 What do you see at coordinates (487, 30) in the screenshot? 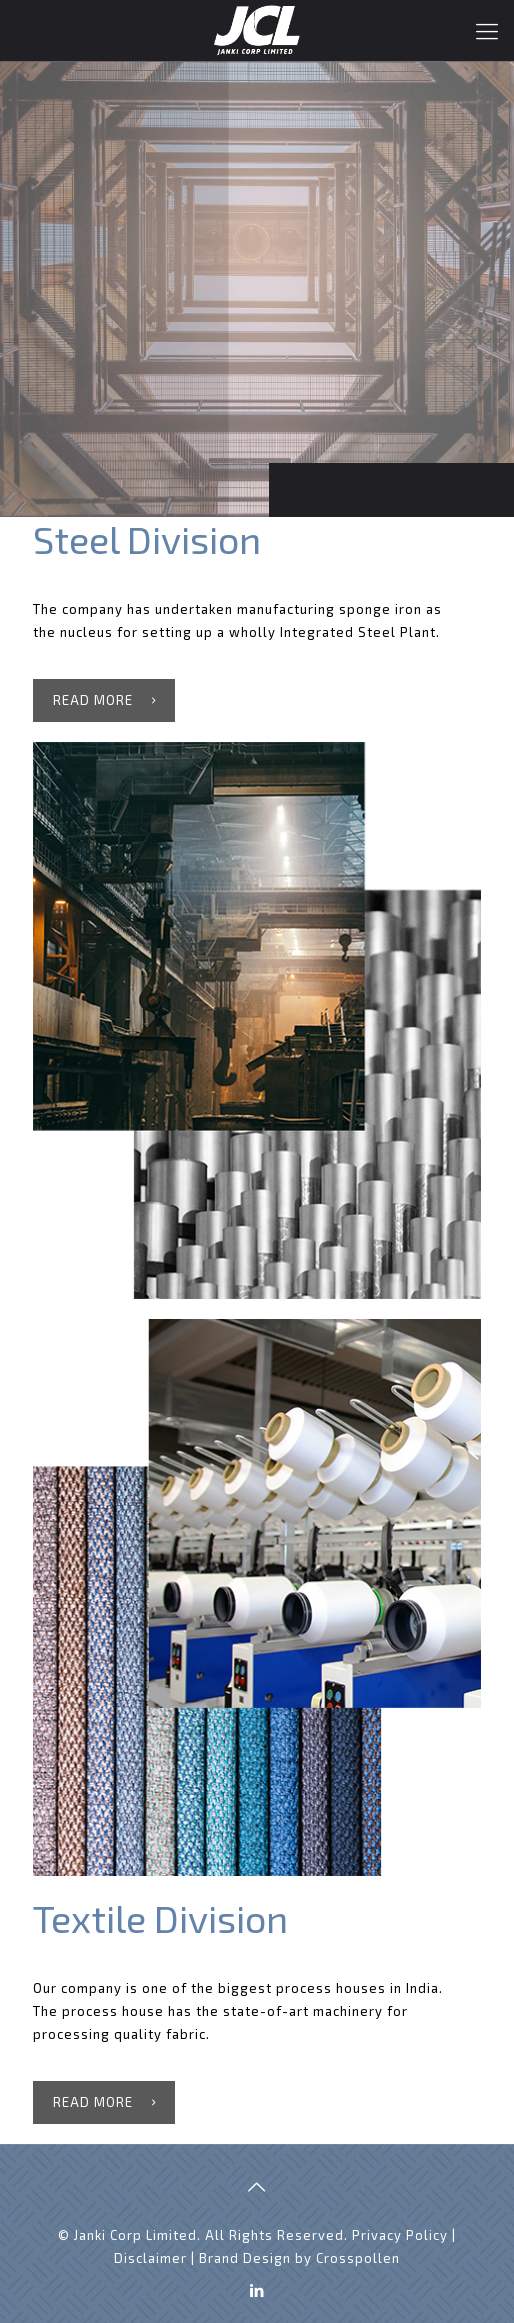
I see `[Mobile menu]` at bounding box center [487, 30].